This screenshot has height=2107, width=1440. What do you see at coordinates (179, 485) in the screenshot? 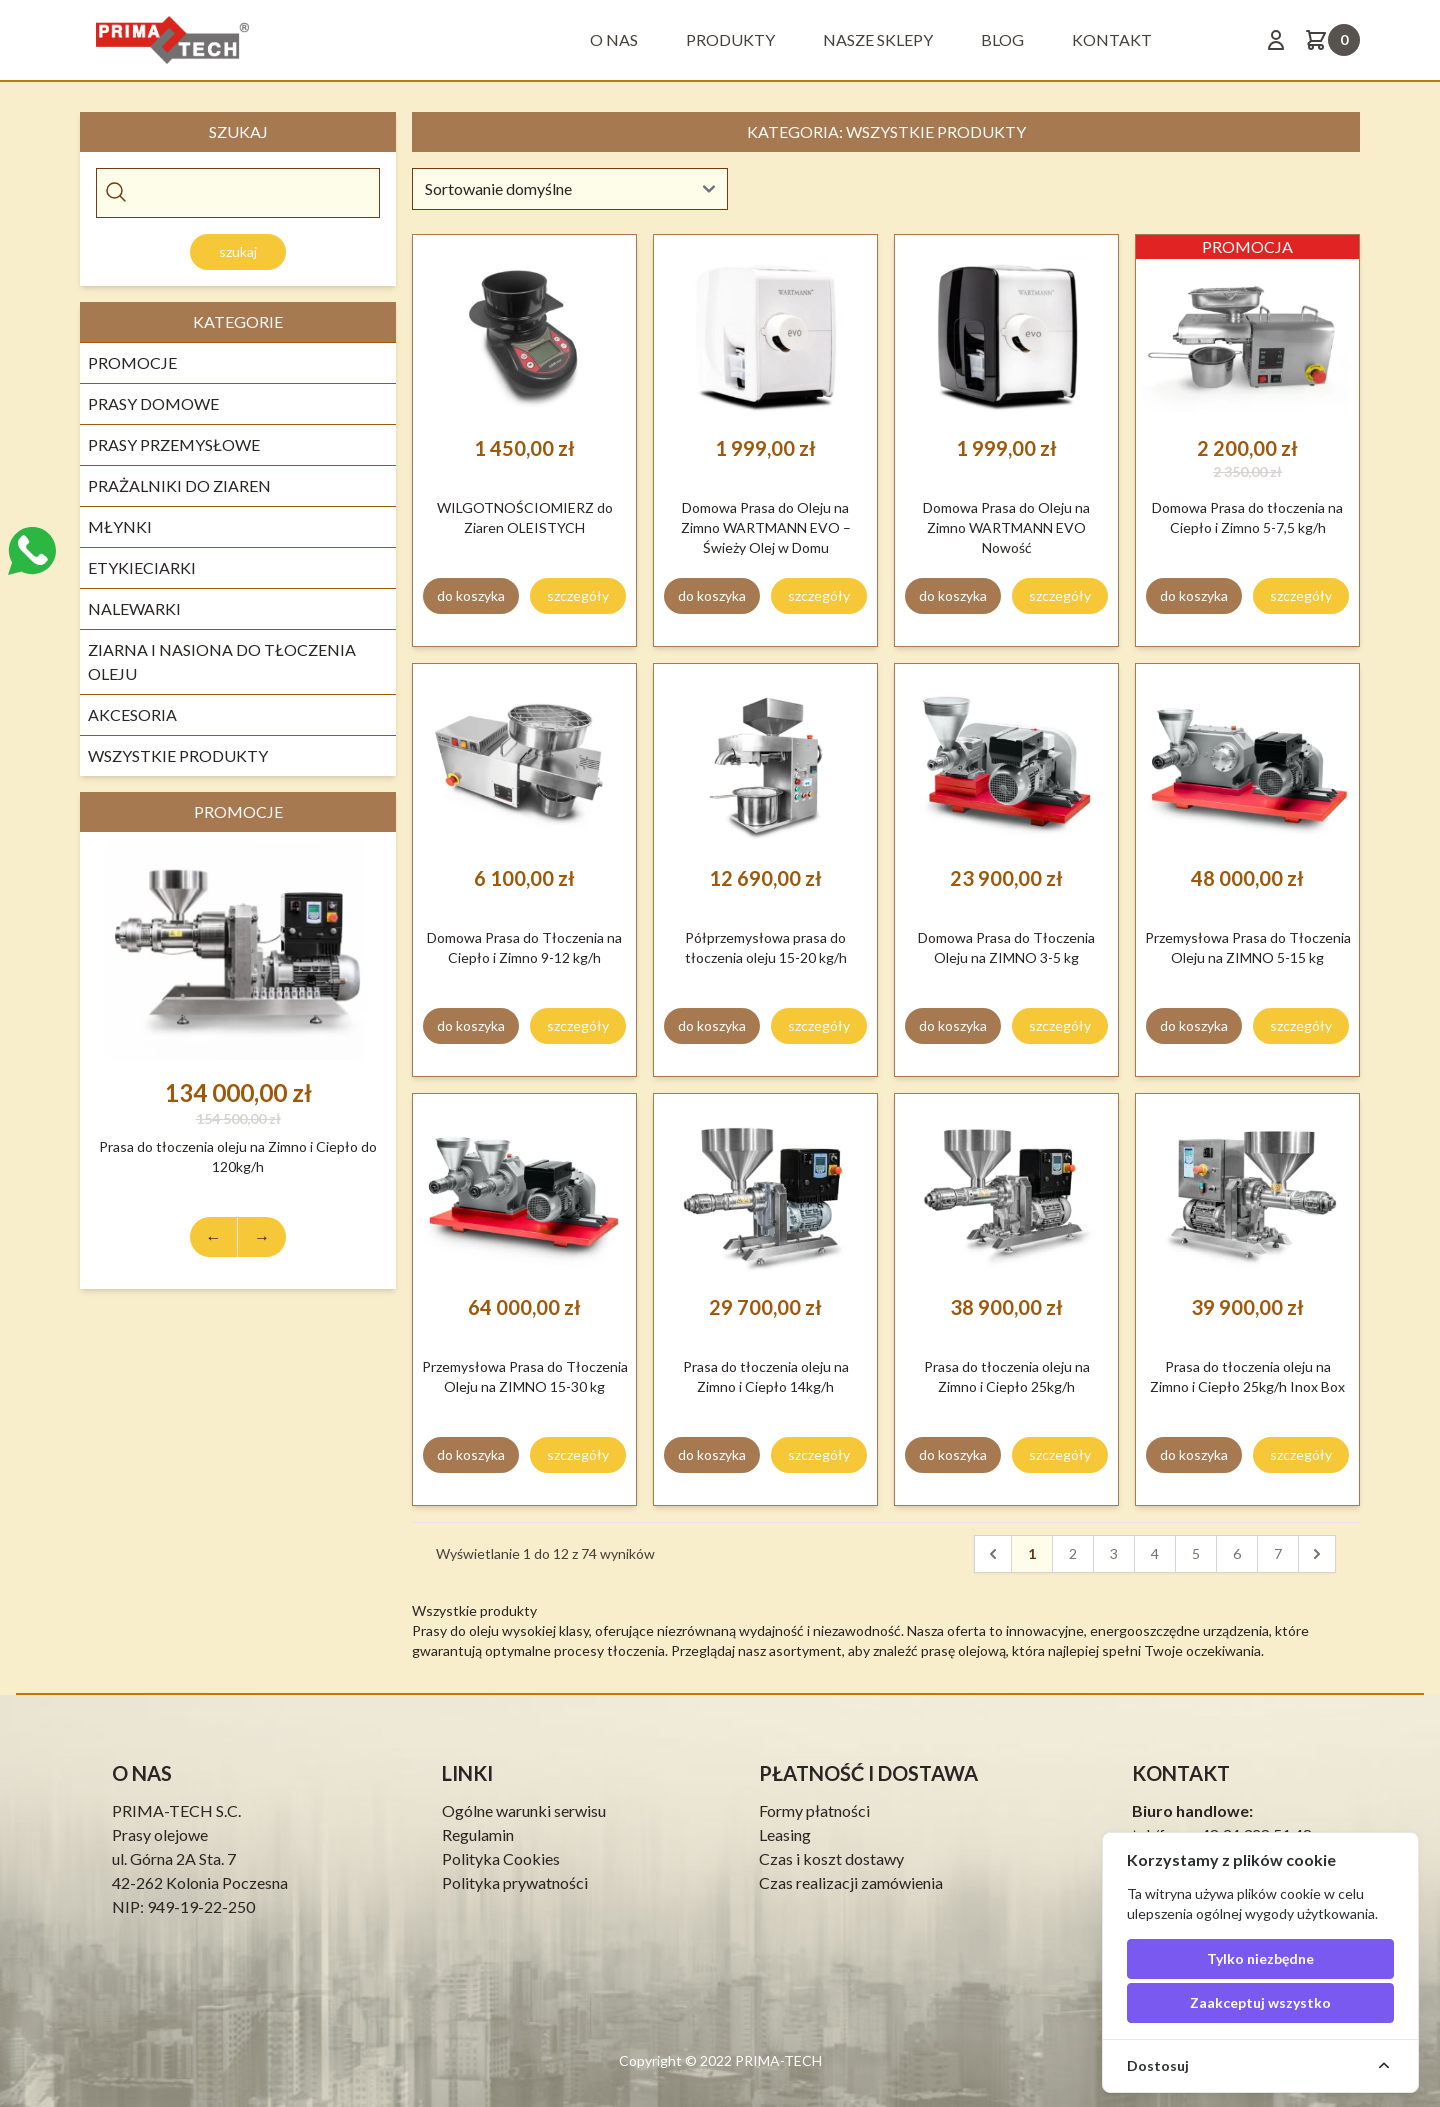
I see `Prażalniki do Ziaren` at bounding box center [179, 485].